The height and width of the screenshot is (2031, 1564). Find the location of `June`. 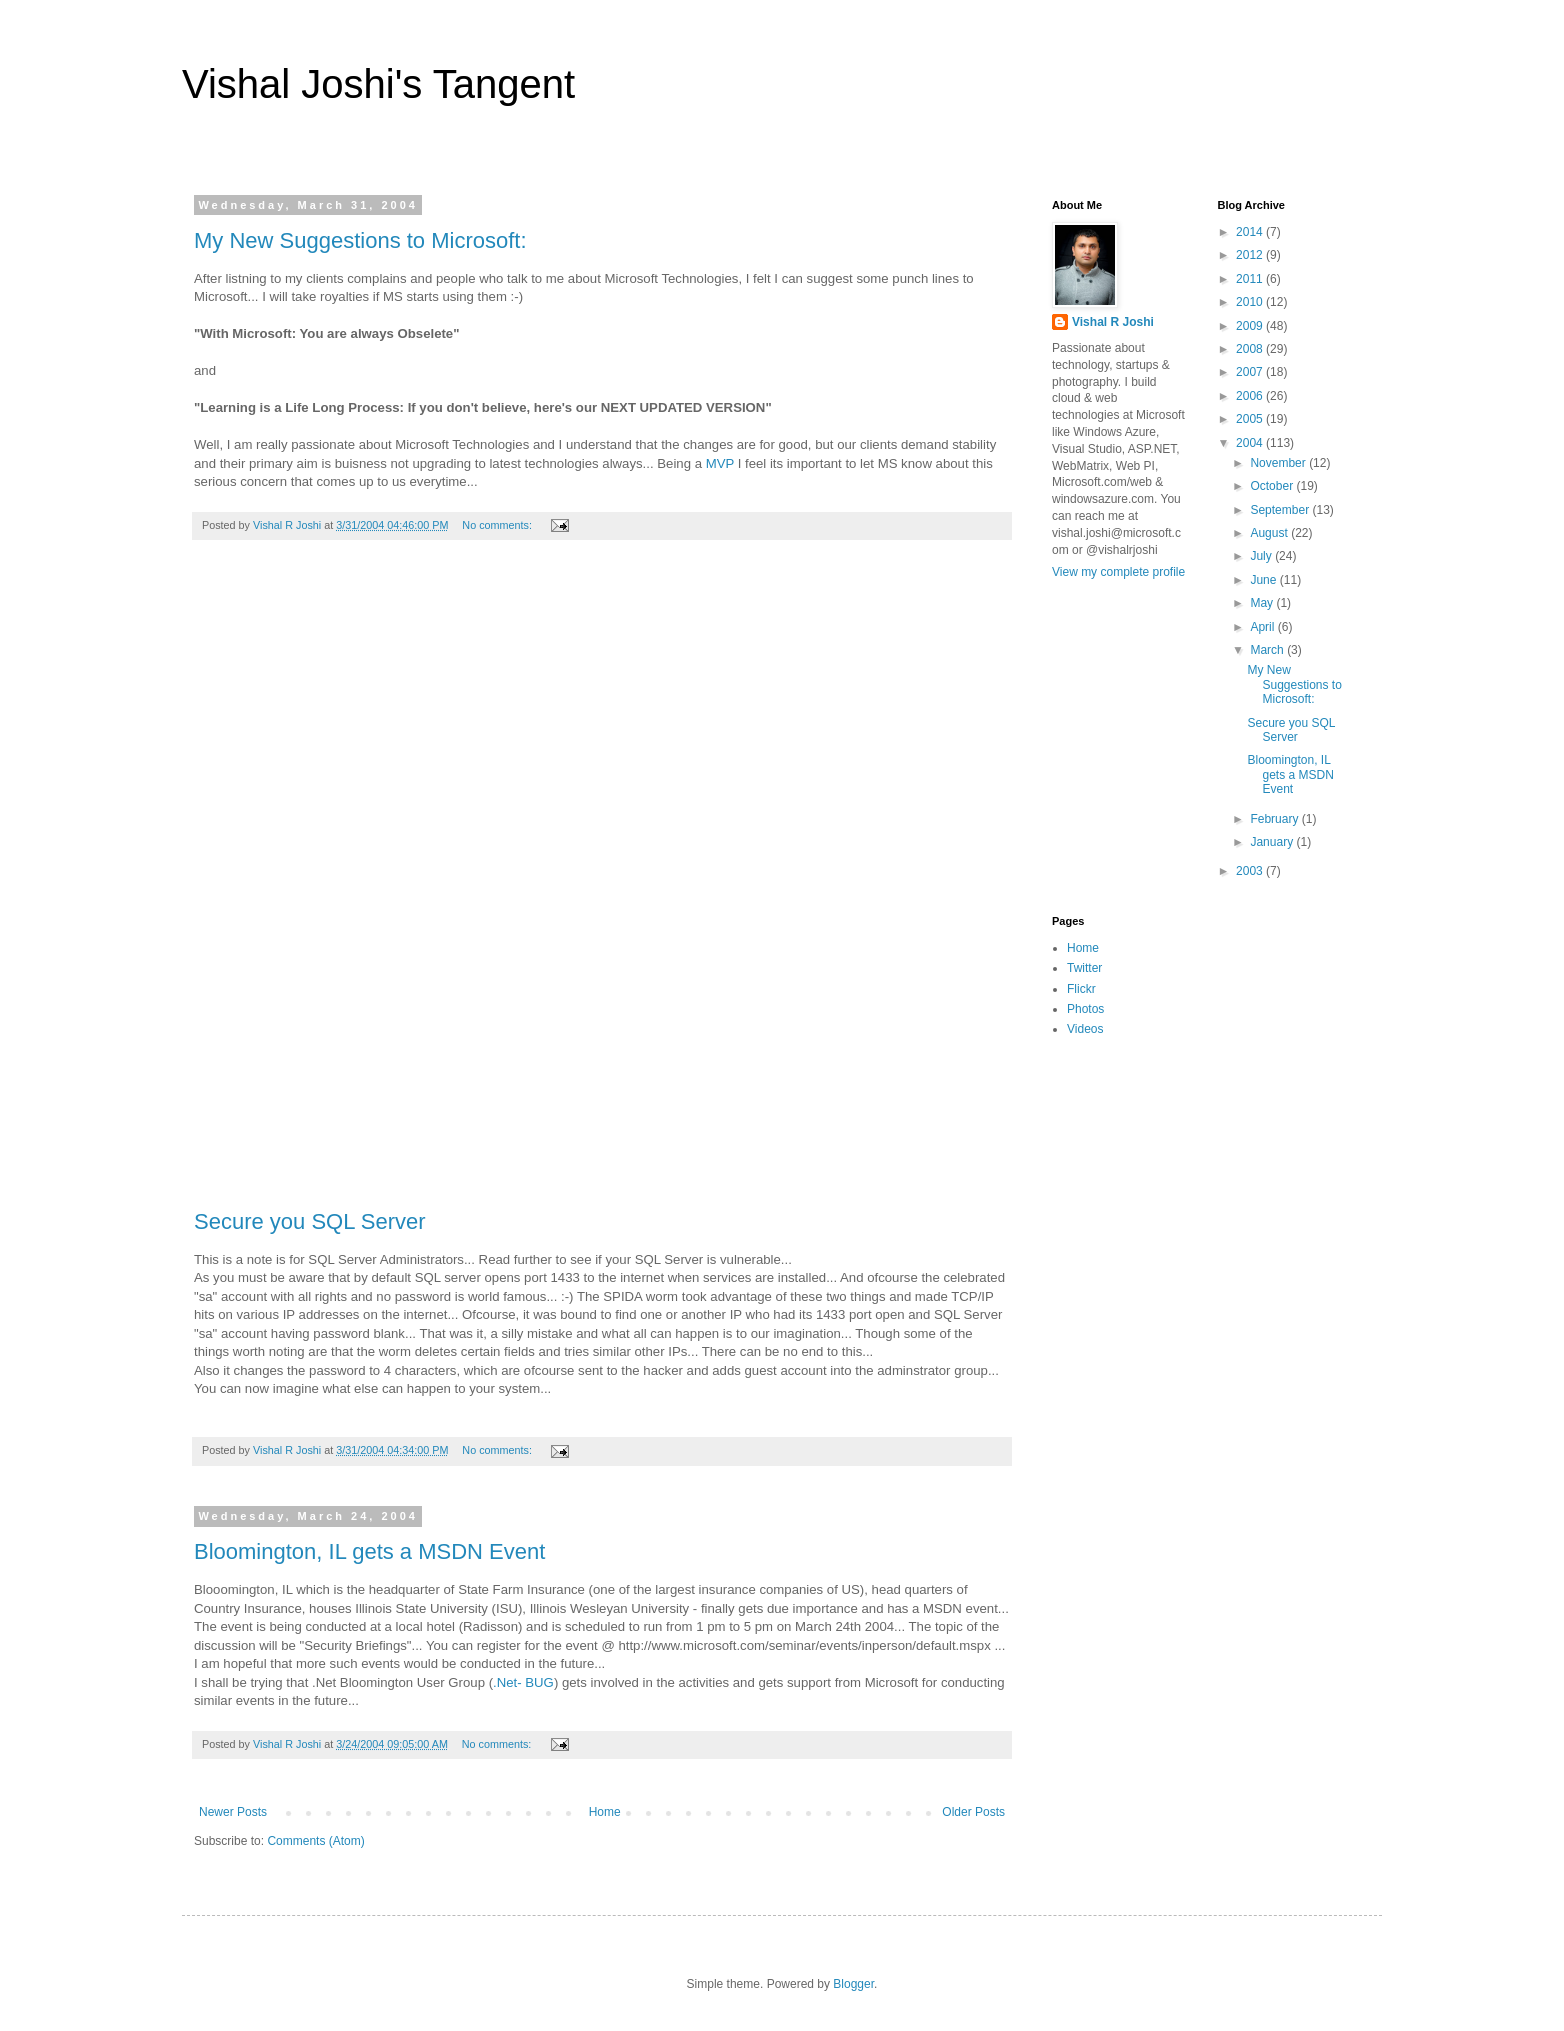

June is located at coordinates (1264, 580).